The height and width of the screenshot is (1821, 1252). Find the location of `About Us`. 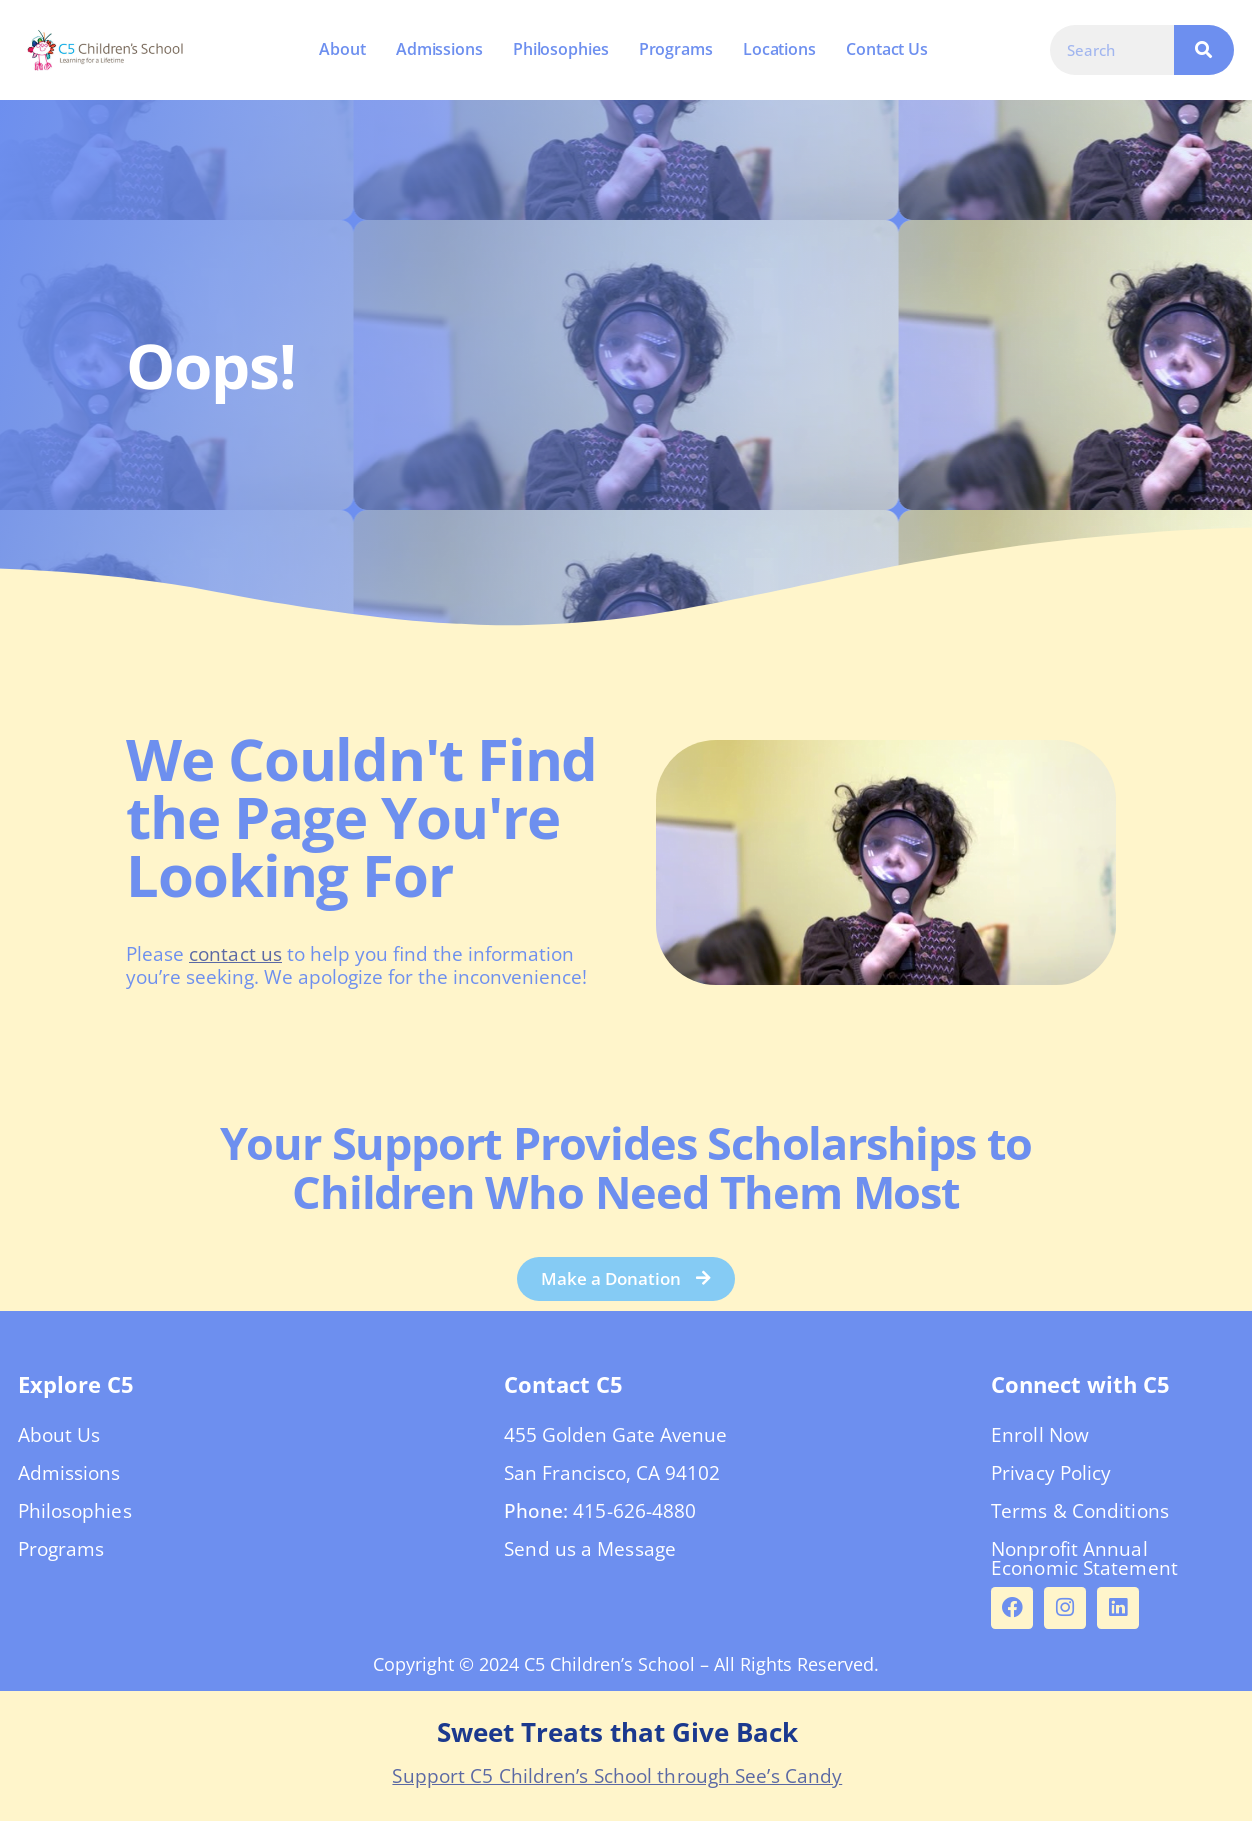

About Us is located at coordinates (59, 1441).